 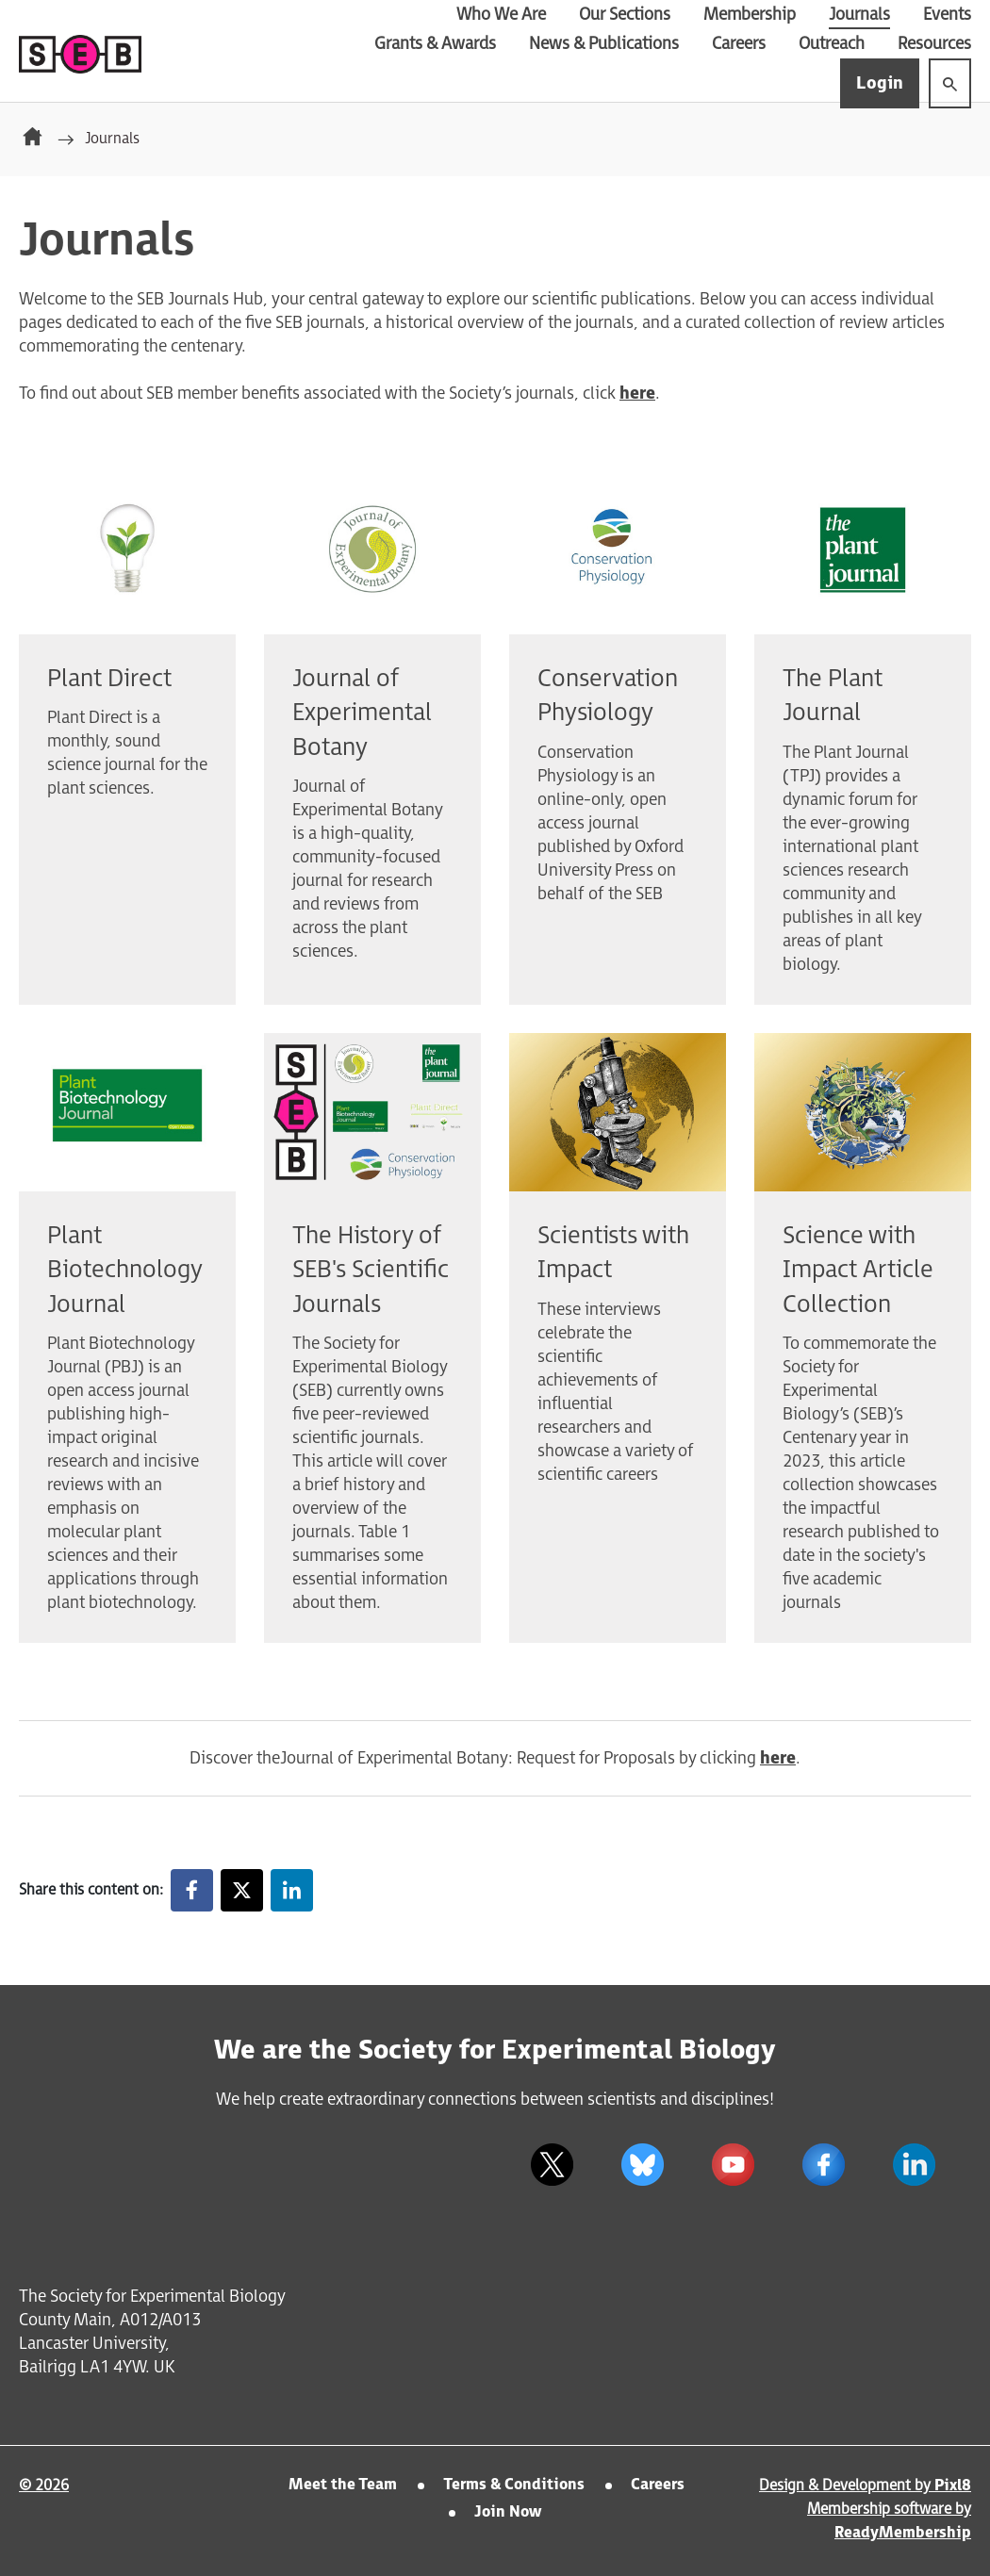 What do you see at coordinates (124, 1271) in the screenshot?
I see `Plant Biotechnology Journal` at bounding box center [124, 1271].